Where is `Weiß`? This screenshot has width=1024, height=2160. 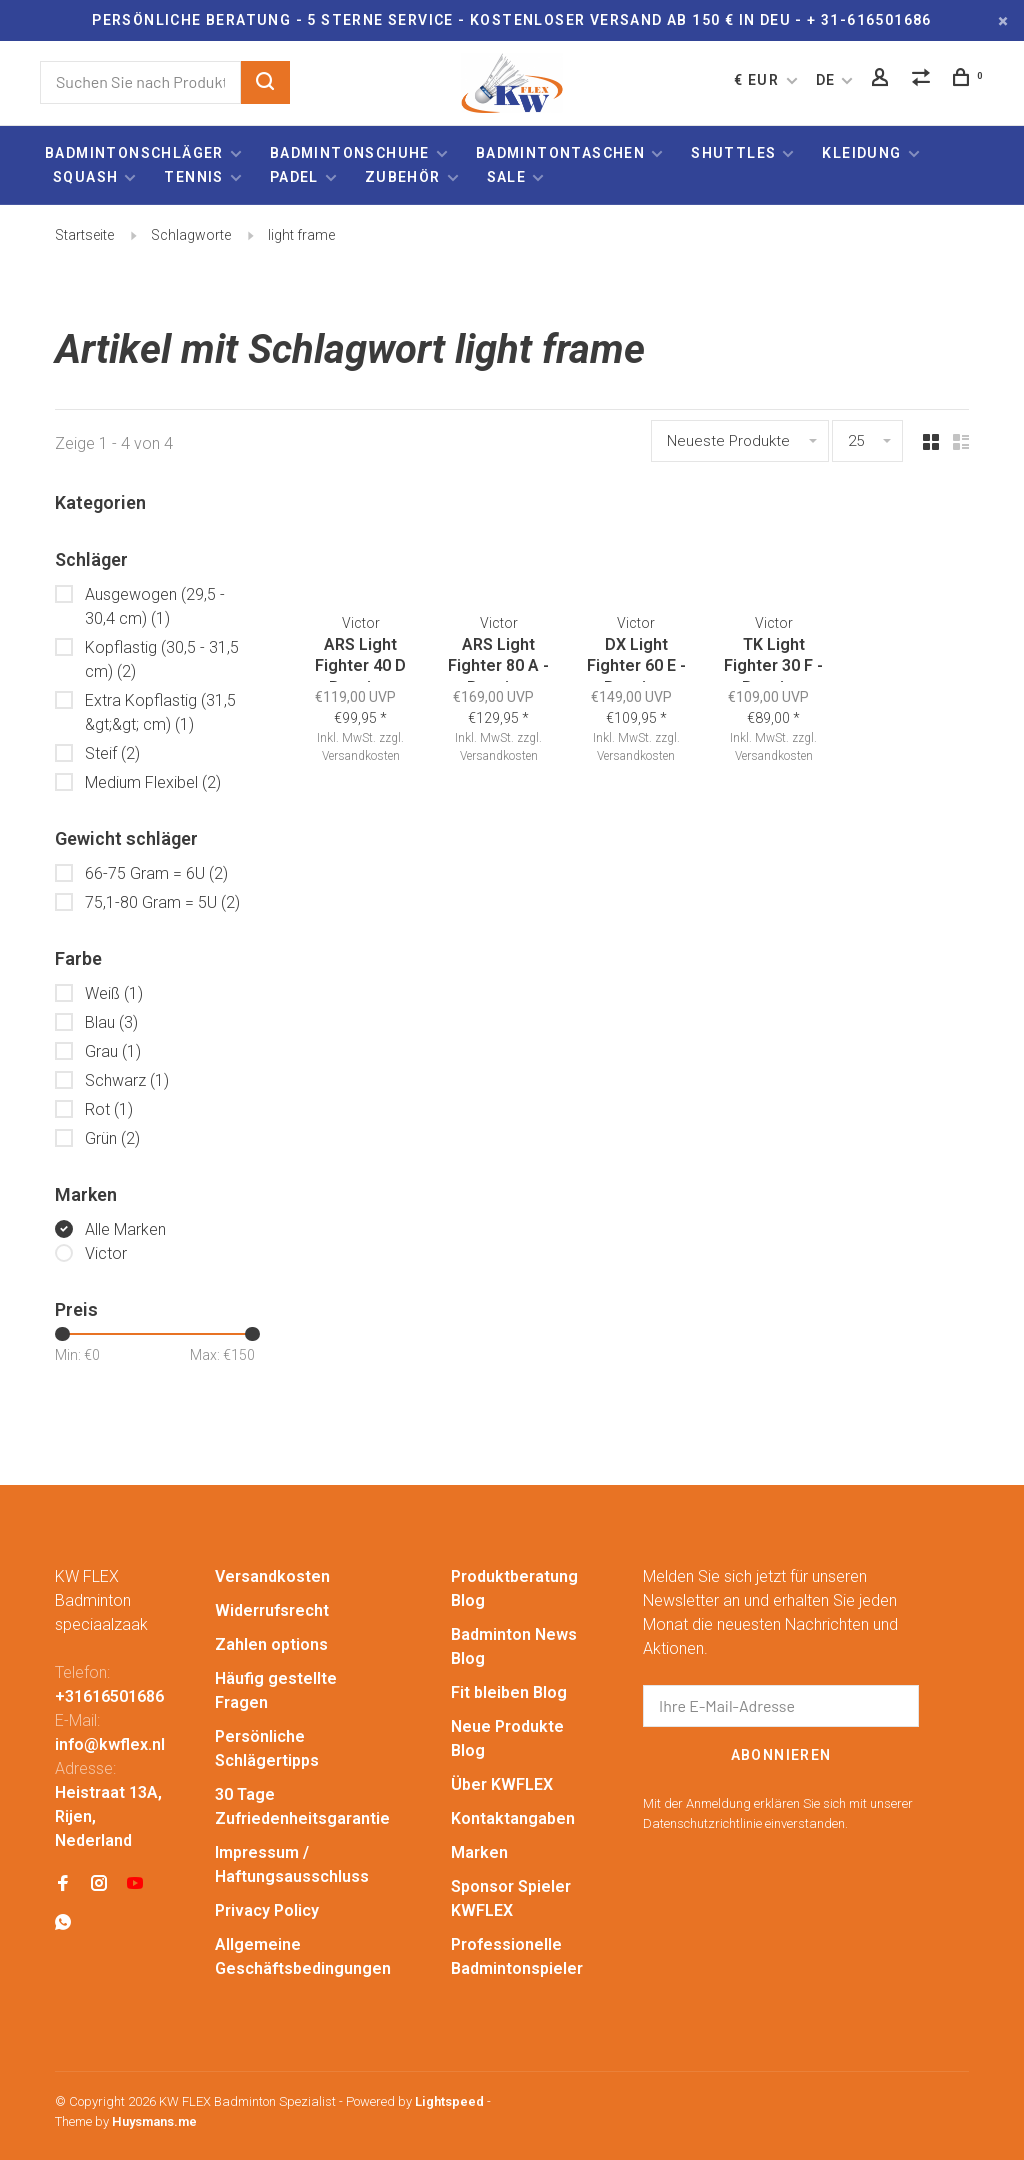 Weiß is located at coordinates (114, 993).